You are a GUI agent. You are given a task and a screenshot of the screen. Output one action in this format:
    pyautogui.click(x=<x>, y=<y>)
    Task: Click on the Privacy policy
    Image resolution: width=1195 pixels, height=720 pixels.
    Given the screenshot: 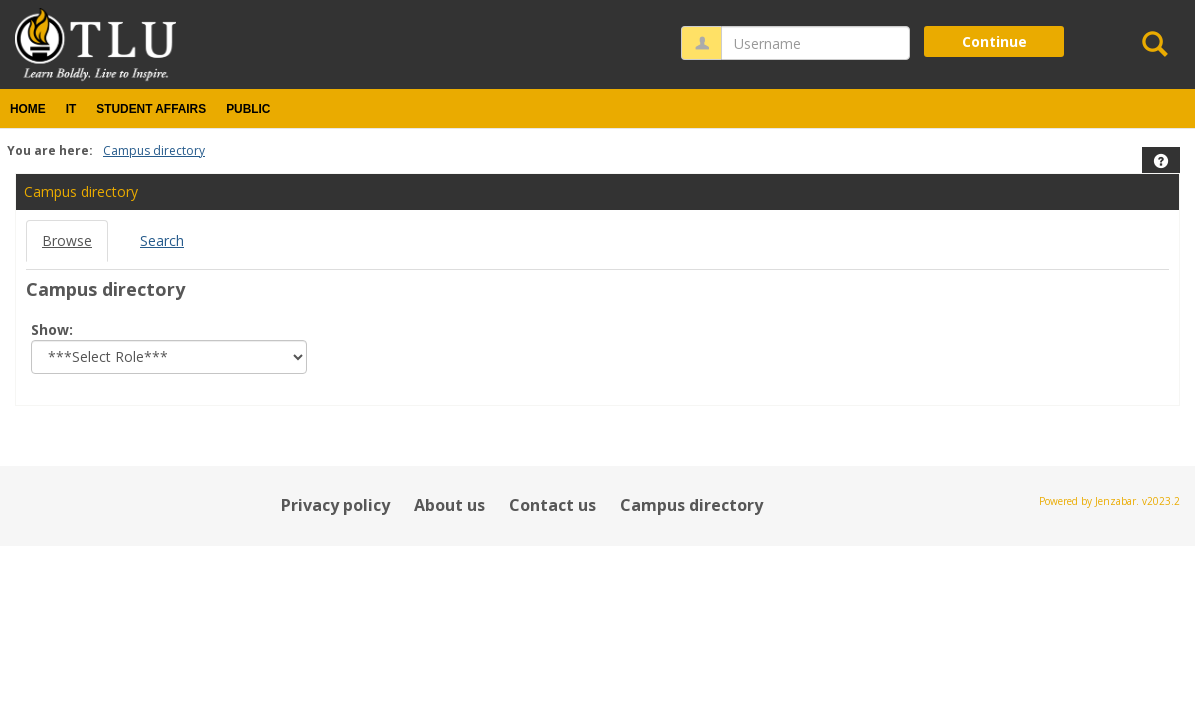 What is the action you would take?
    pyautogui.click(x=335, y=505)
    